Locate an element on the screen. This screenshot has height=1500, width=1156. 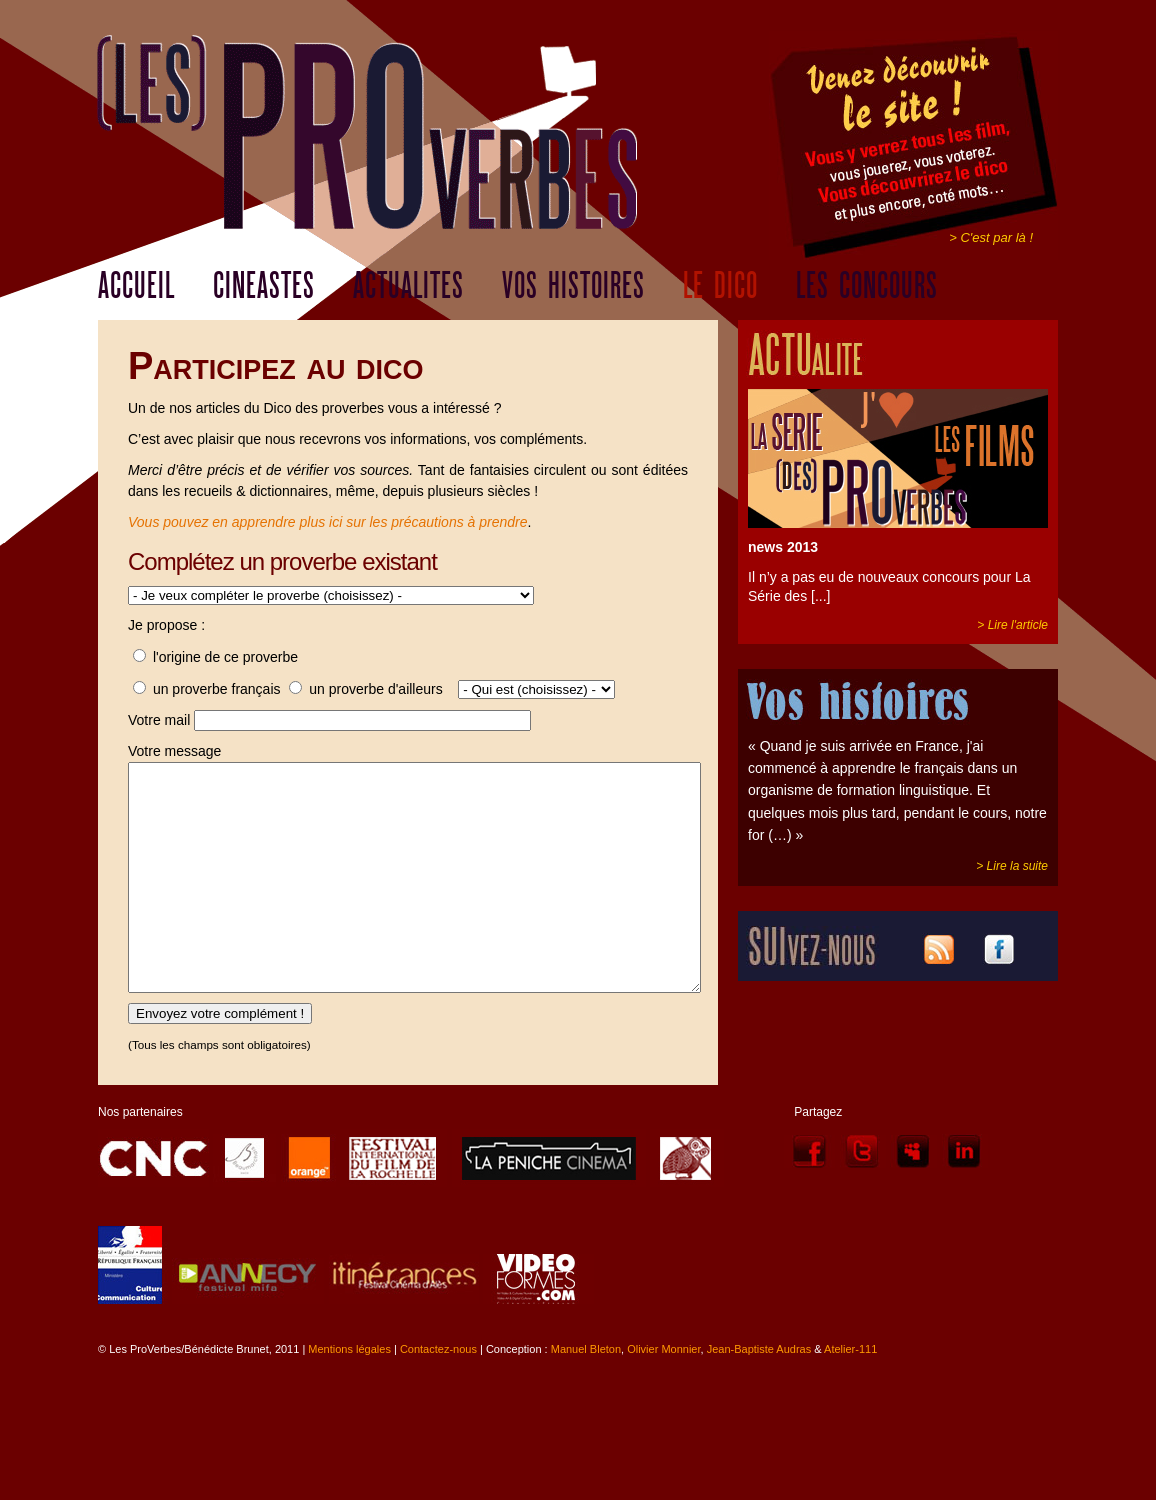
Jean-Baptiste Audras is located at coordinates (759, 1394).